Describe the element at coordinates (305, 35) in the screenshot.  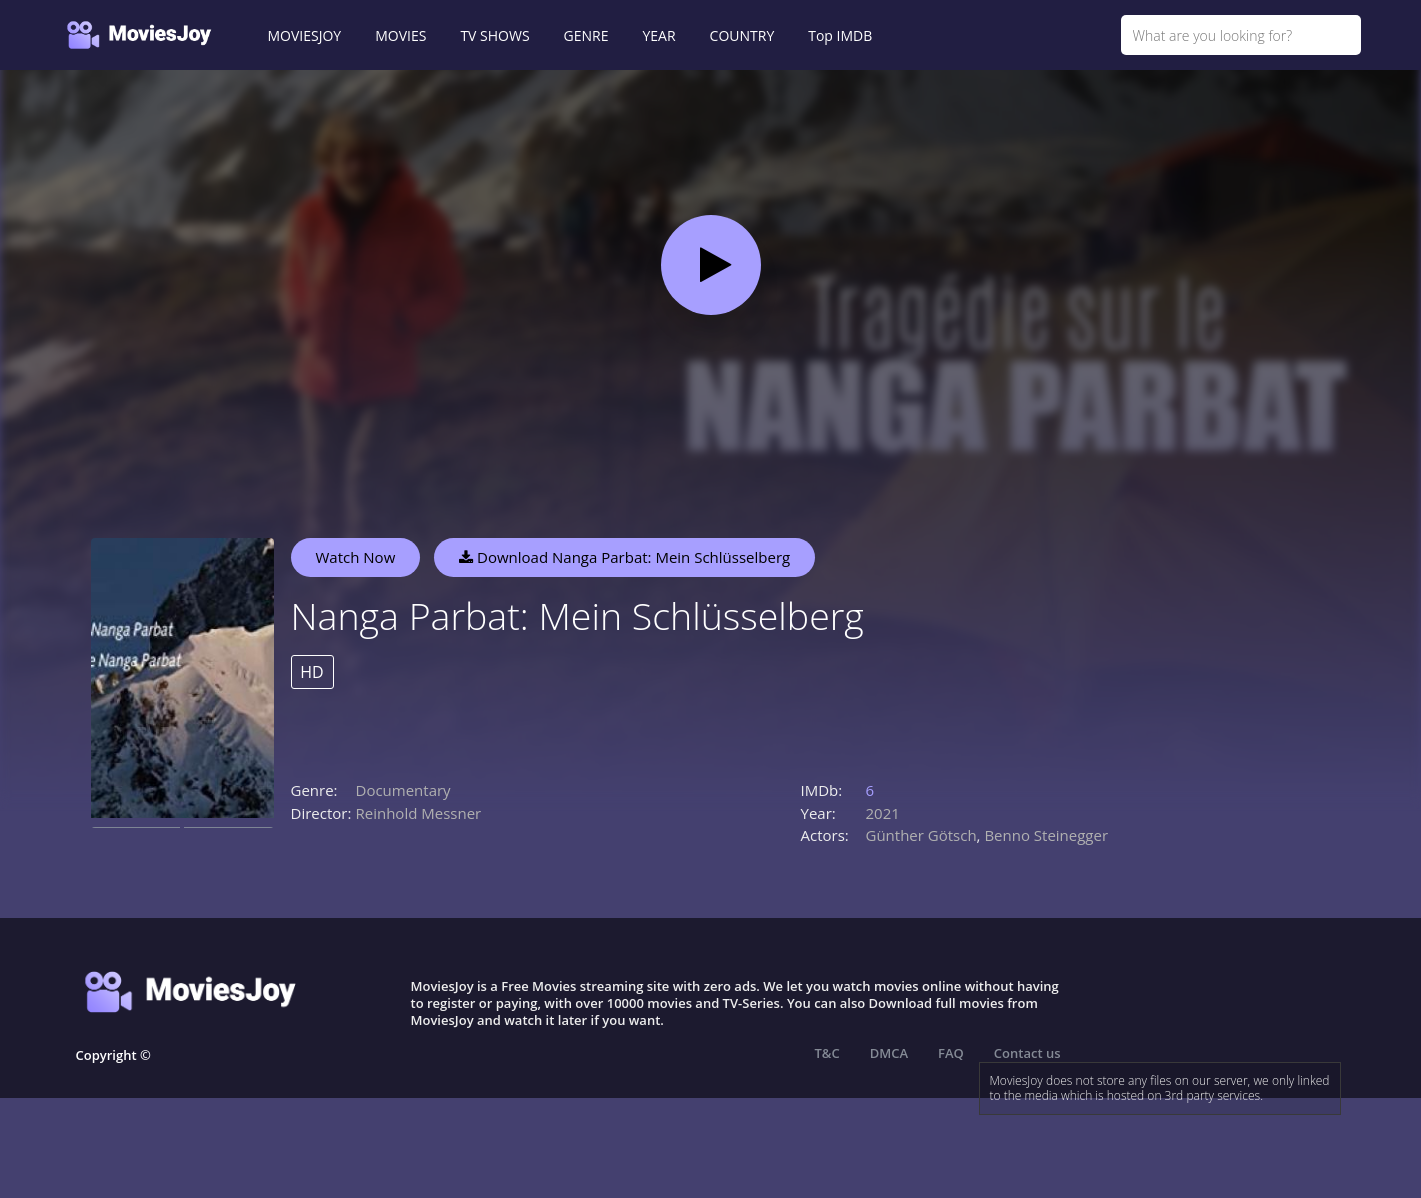
I see `MOVIESJOY` at that location.